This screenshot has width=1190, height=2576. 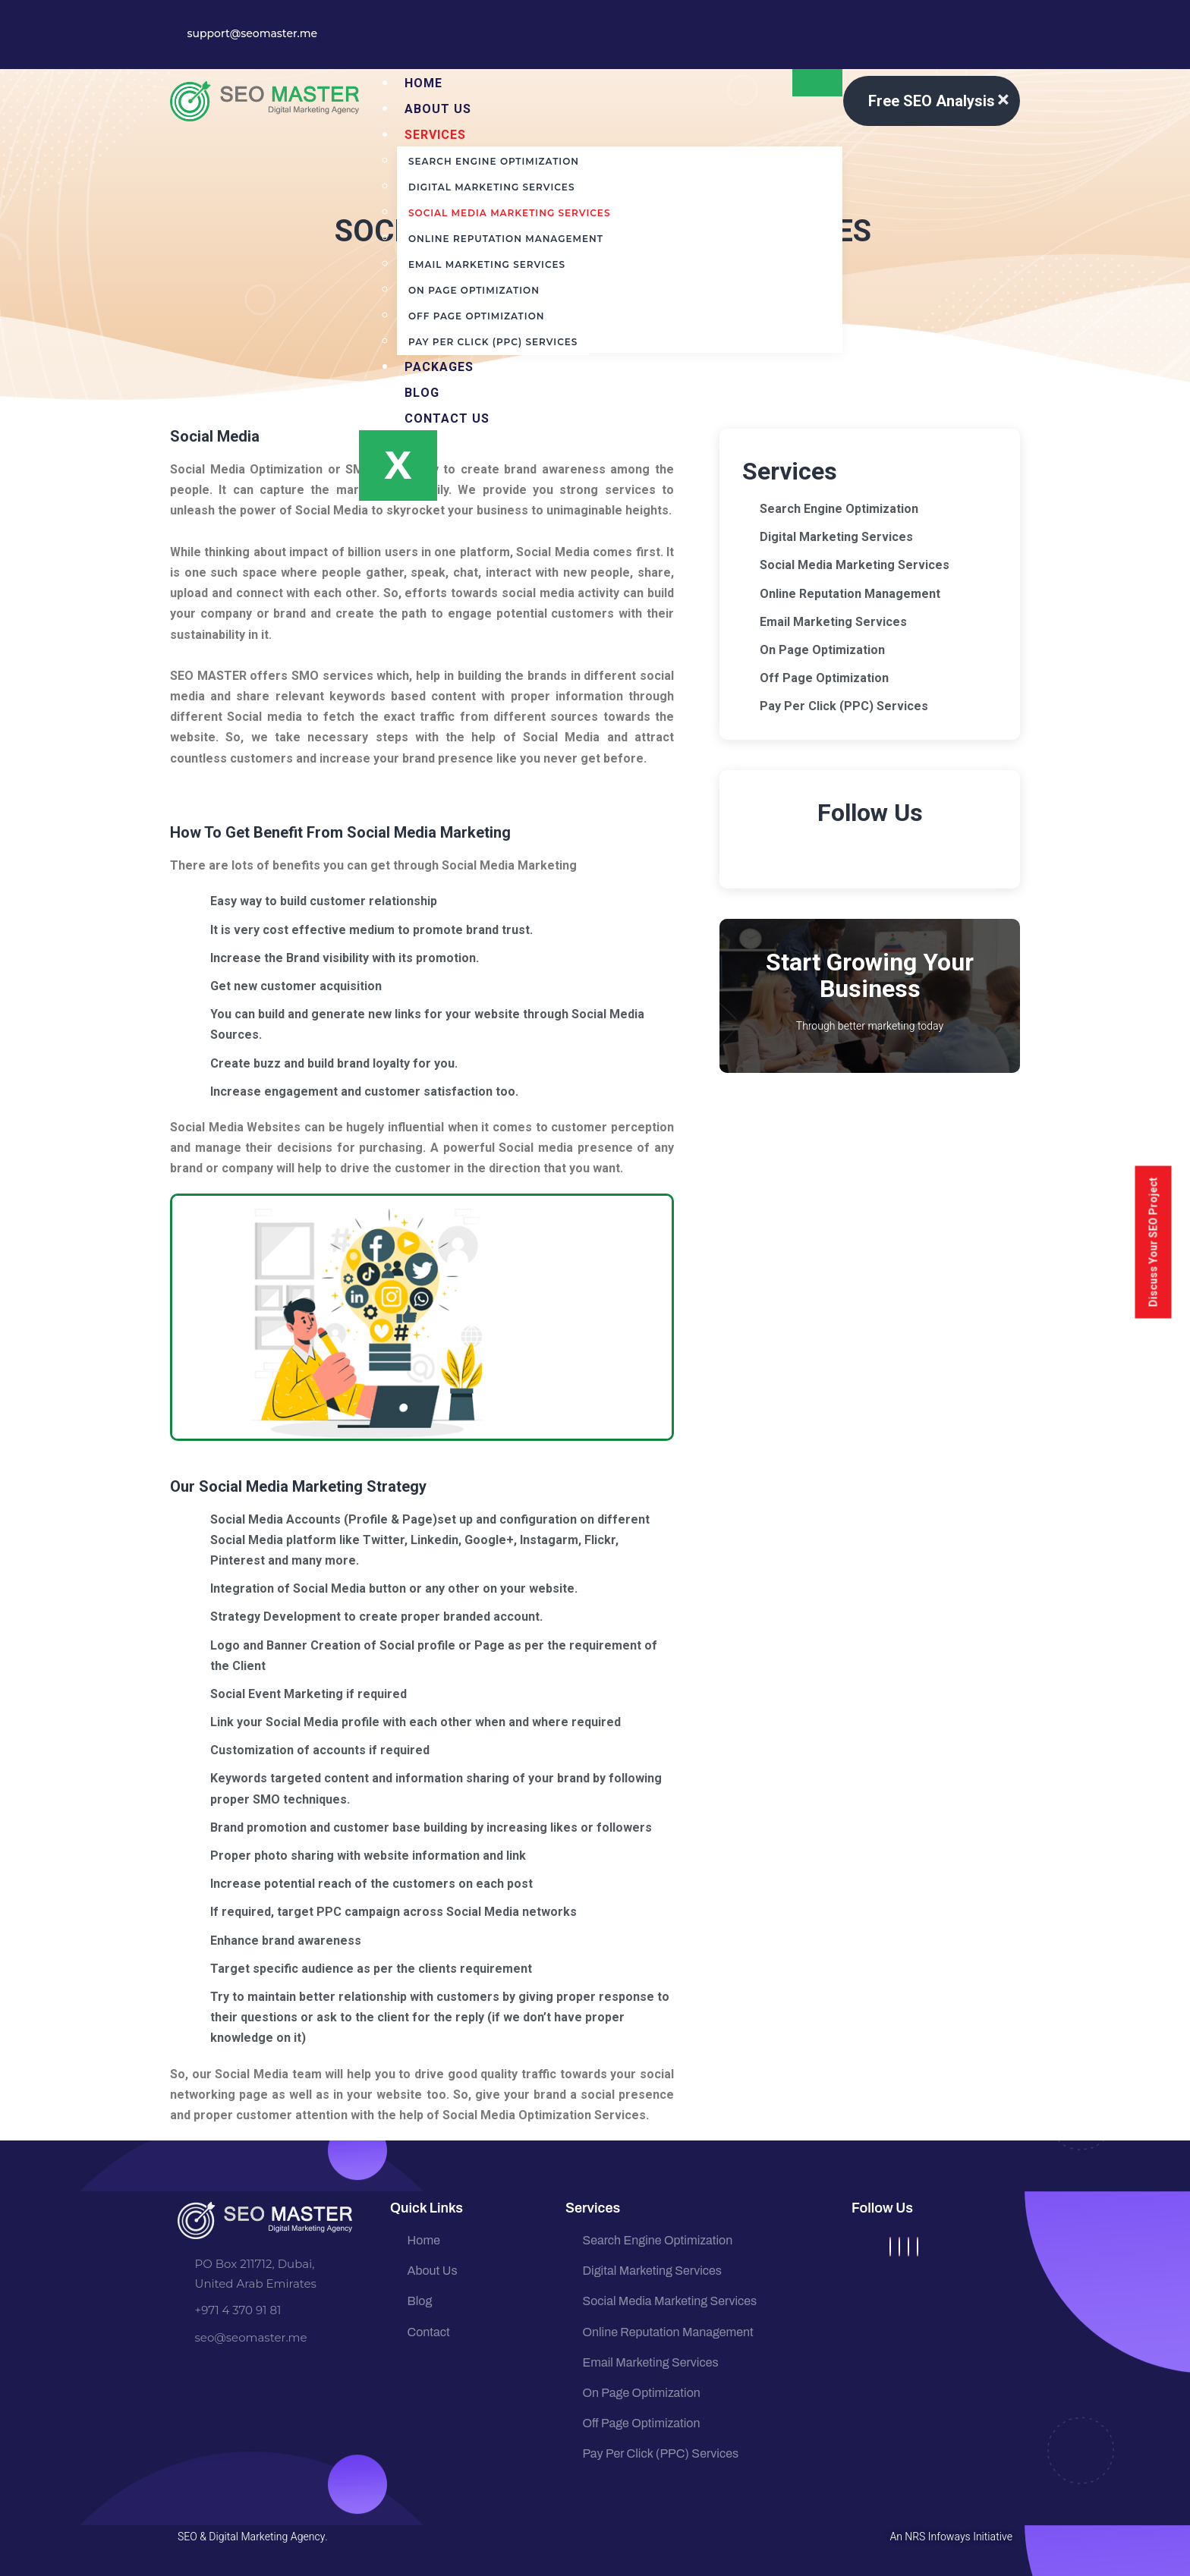 What do you see at coordinates (447, 418) in the screenshot?
I see `Contact Us` at bounding box center [447, 418].